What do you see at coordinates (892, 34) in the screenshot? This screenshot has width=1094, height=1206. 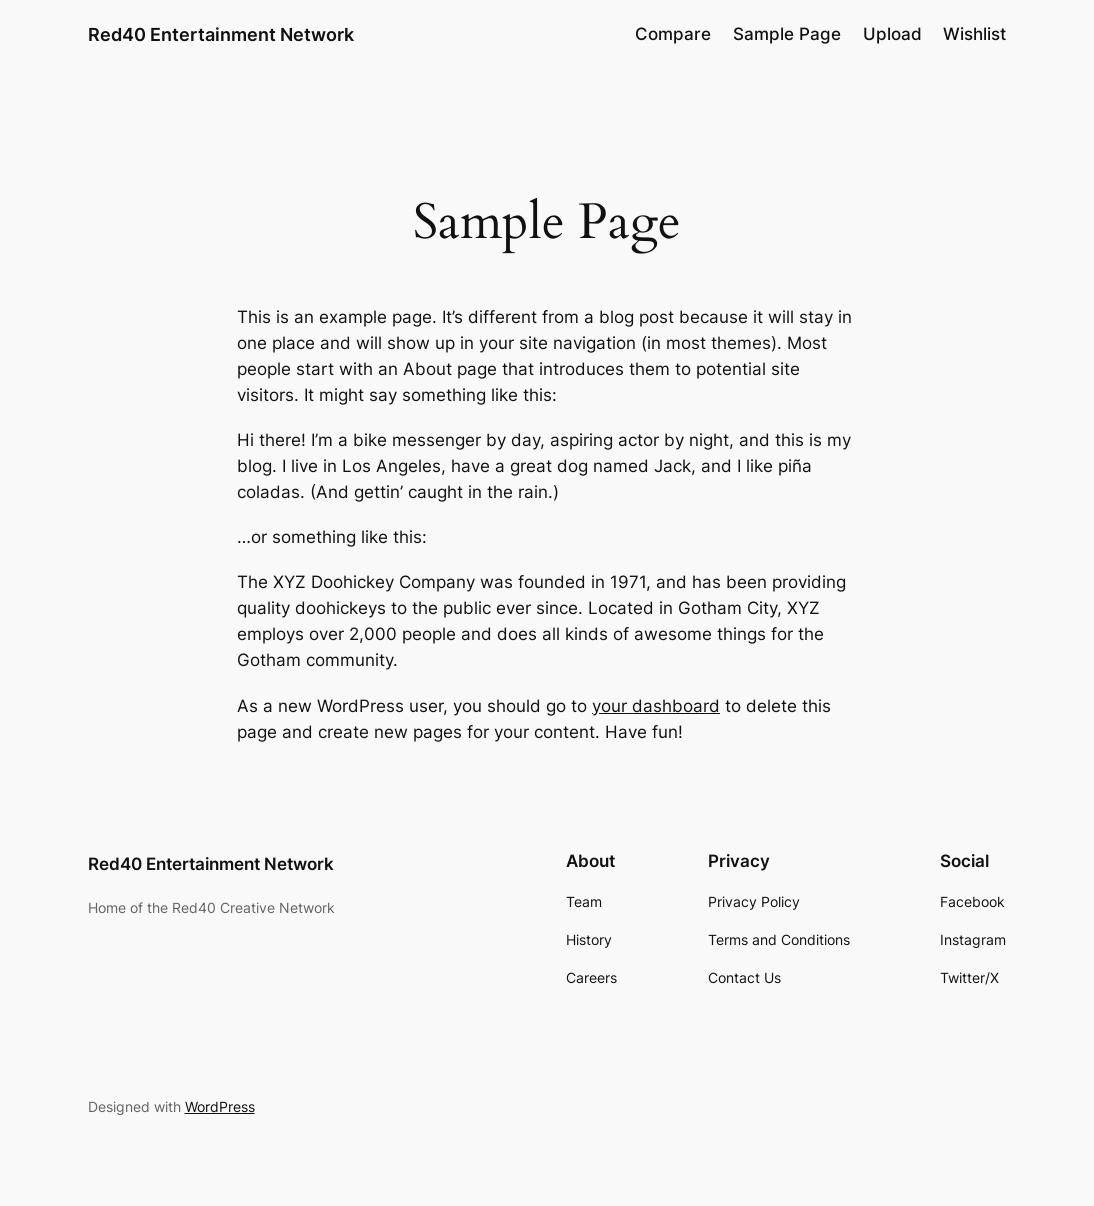 I see `Upload` at bounding box center [892, 34].